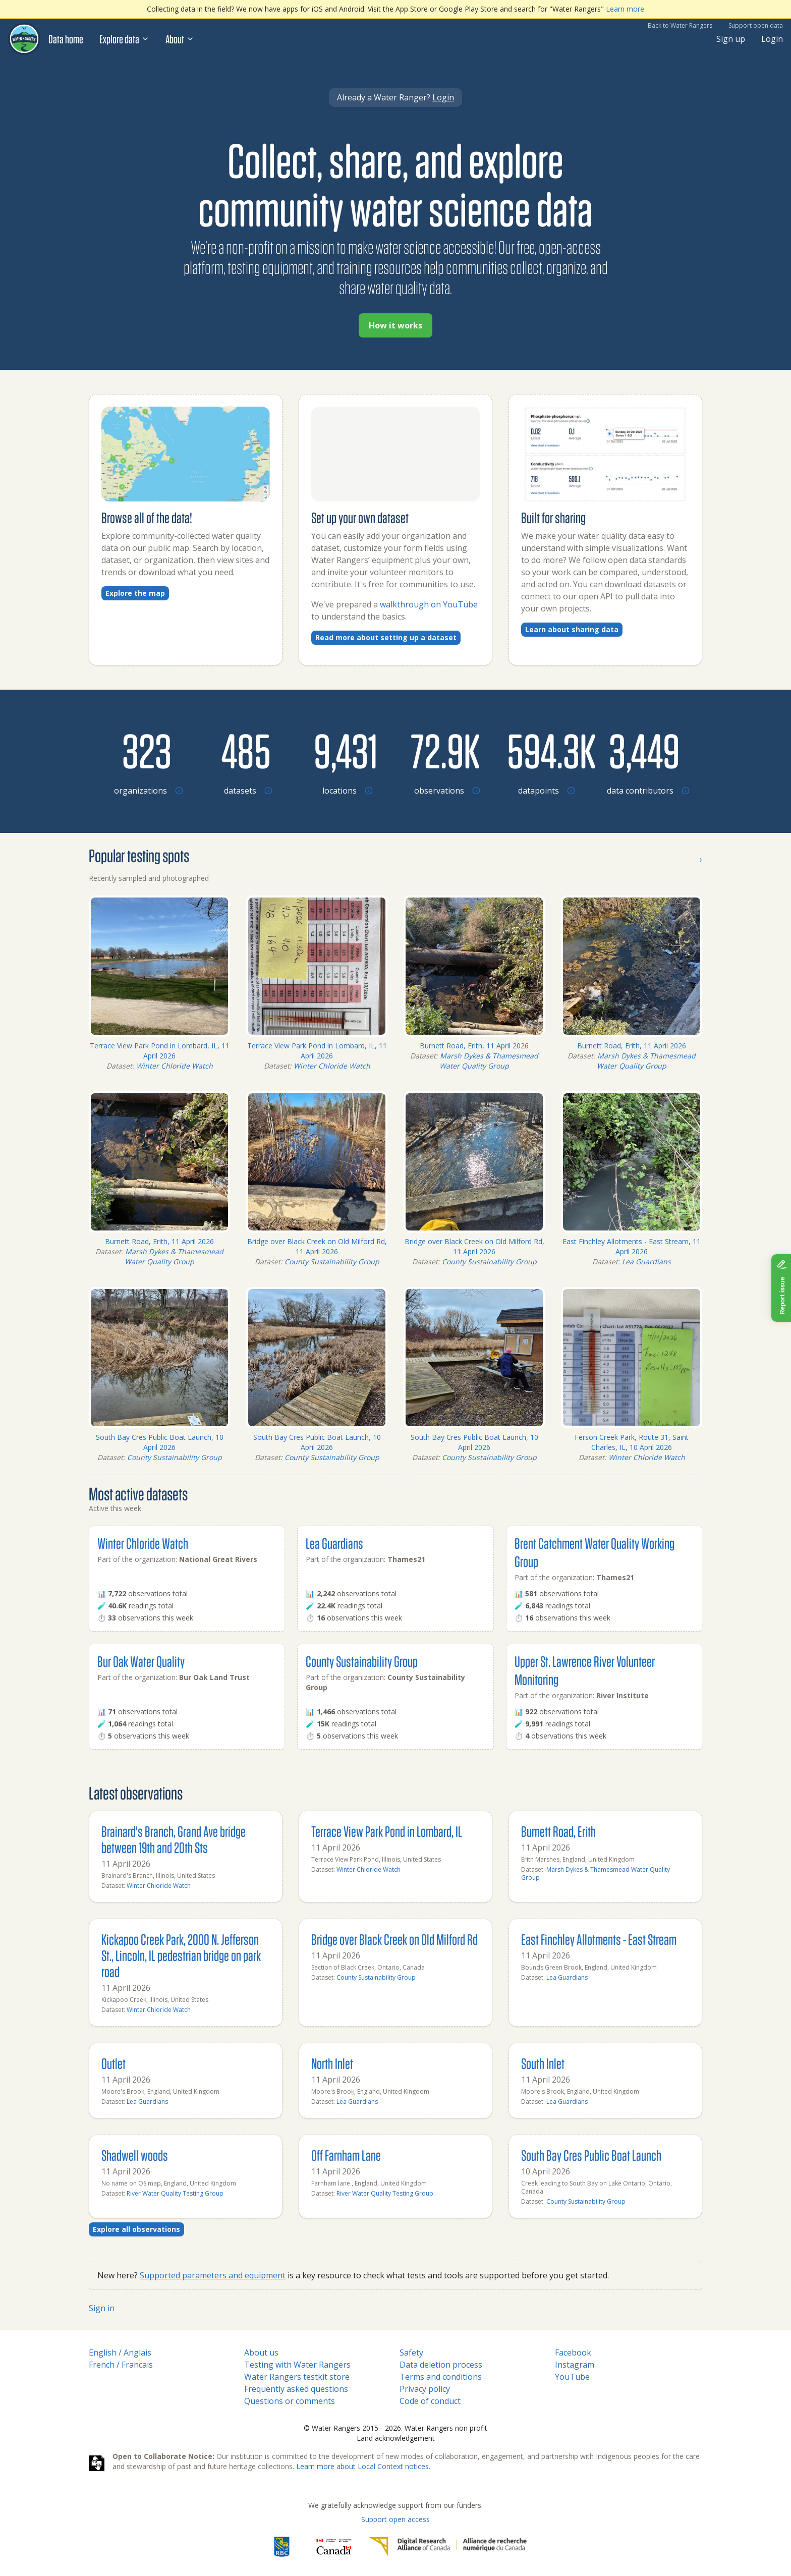 The width and height of the screenshot is (791, 2576). What do you see at coordinates (124, 39) in the screenshot?
I see `Explore data` at bounding box center [124, 39].